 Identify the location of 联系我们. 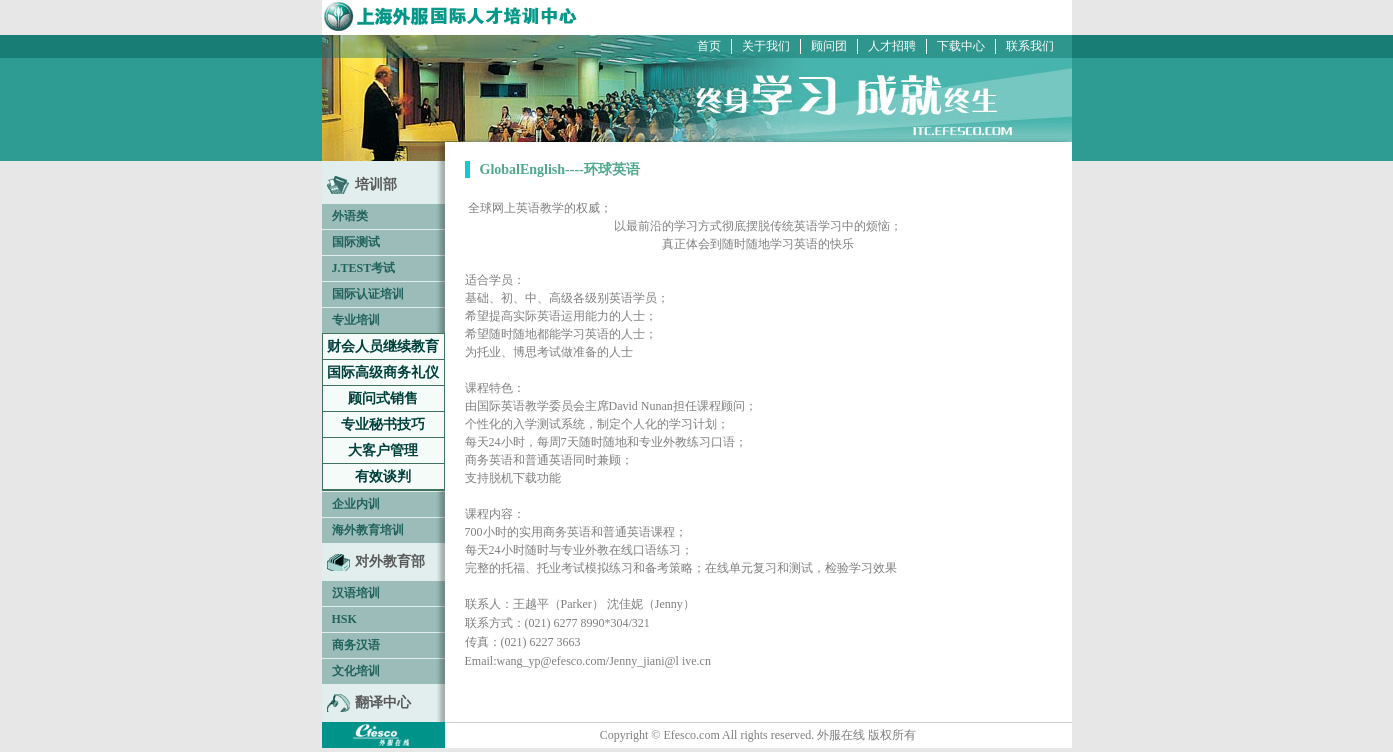
(1030, 46).